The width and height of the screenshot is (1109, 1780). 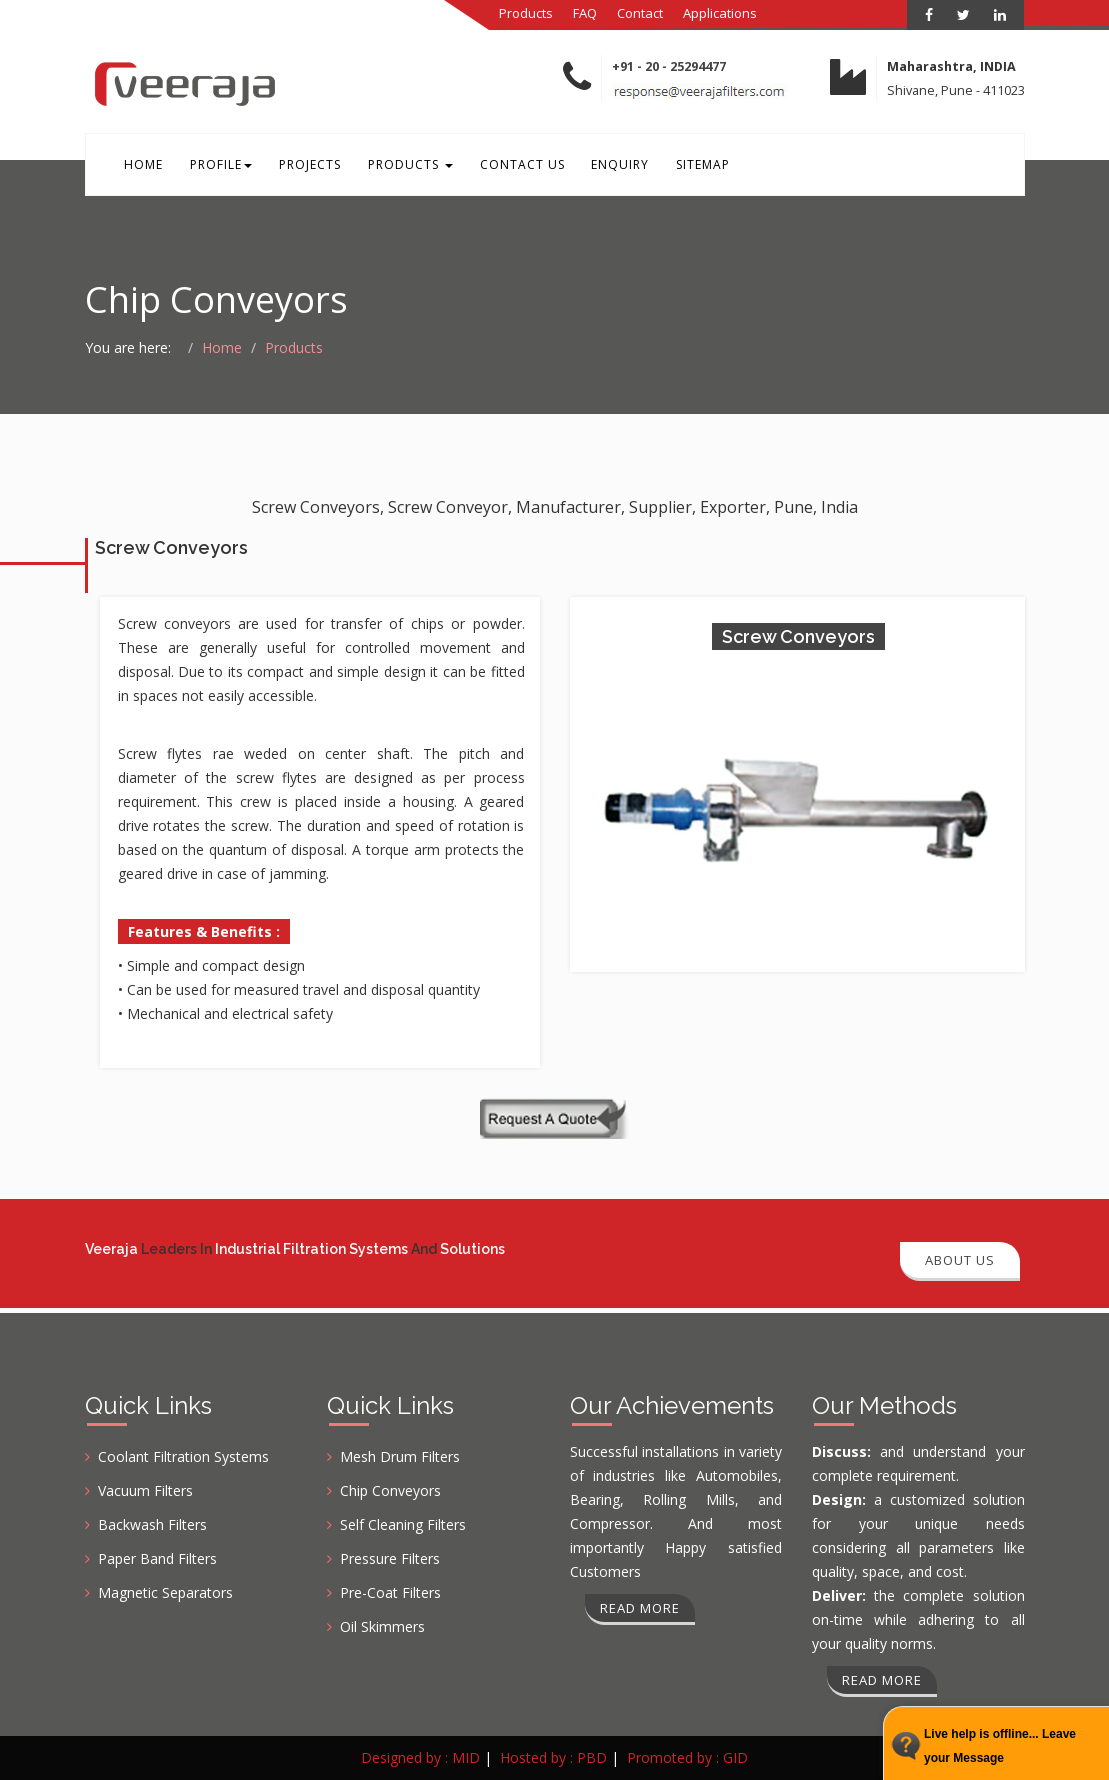 What do you see at coordinates (390, 1490) in the screenshot?
I see `Chip Conveyors` at bounding box center [390, 1490].